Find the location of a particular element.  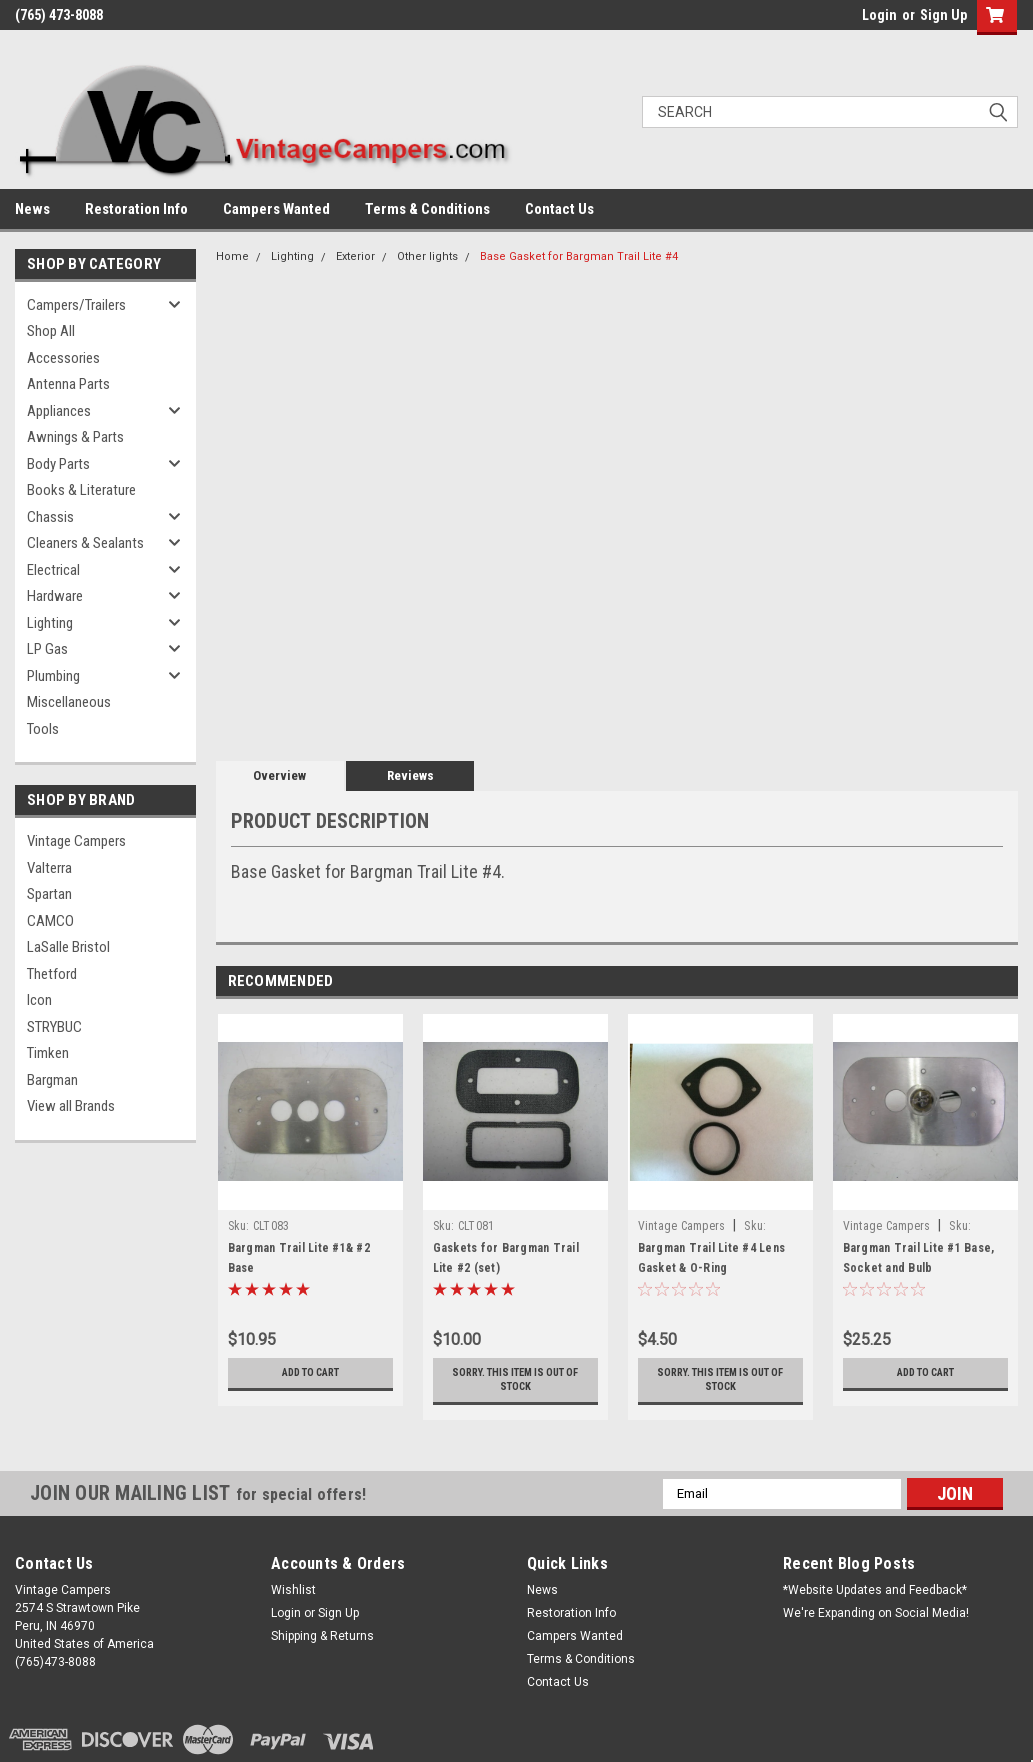

Campers Wanted is located at coordinates (276, 209).